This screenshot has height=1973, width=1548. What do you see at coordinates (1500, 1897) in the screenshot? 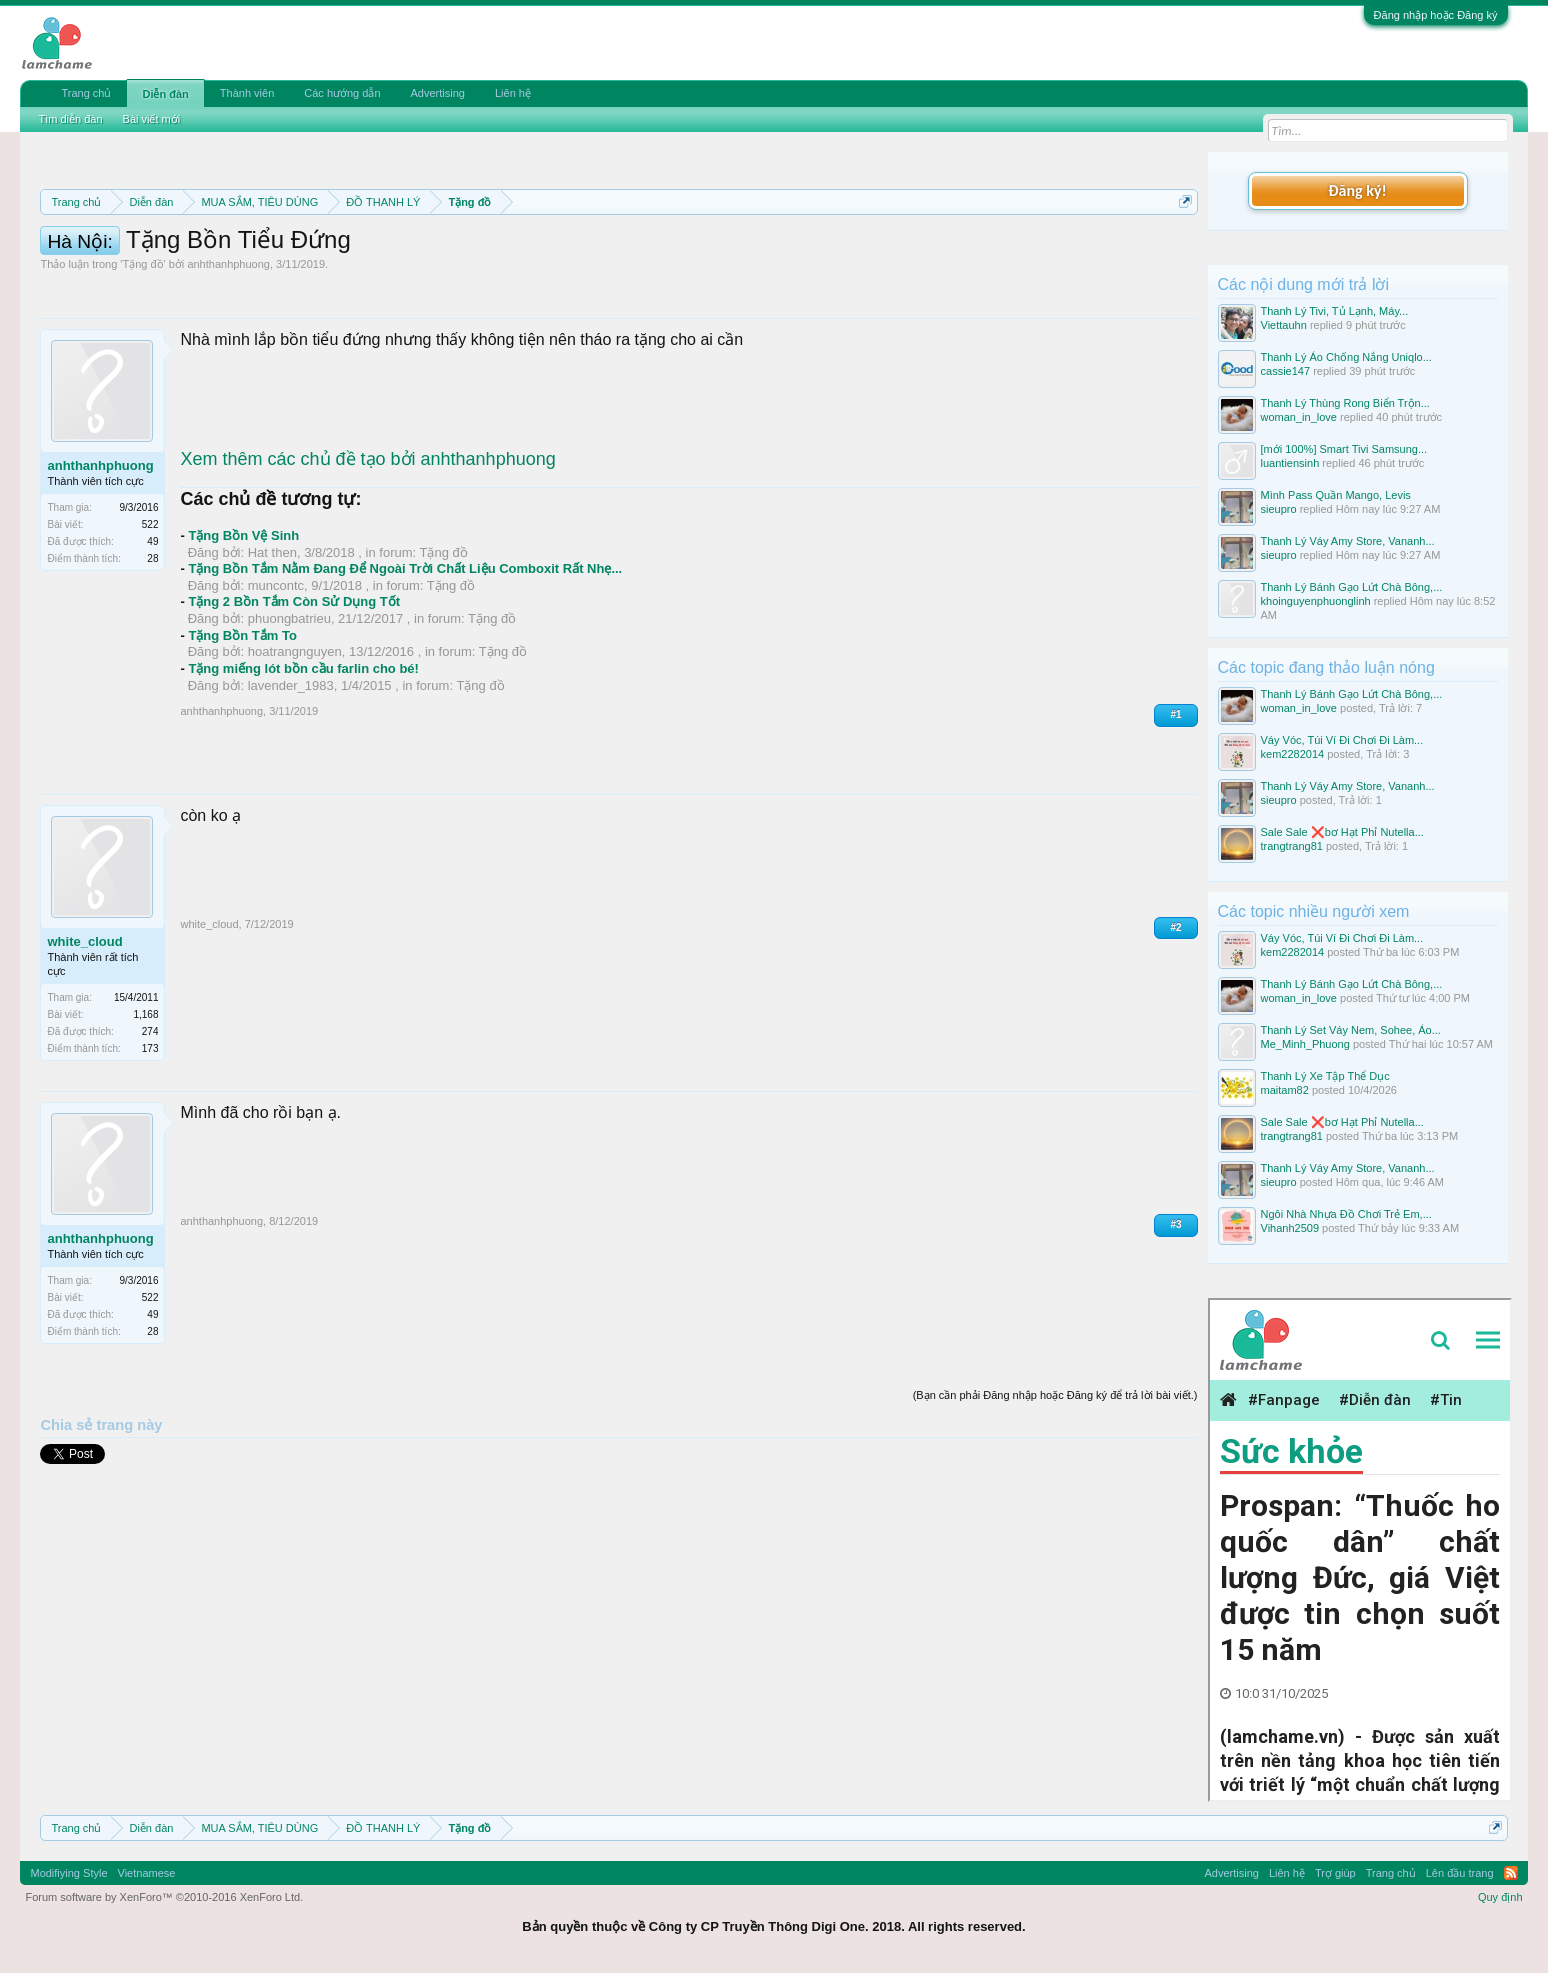
I see `Quy định` at bounding box center [1500, 1897].